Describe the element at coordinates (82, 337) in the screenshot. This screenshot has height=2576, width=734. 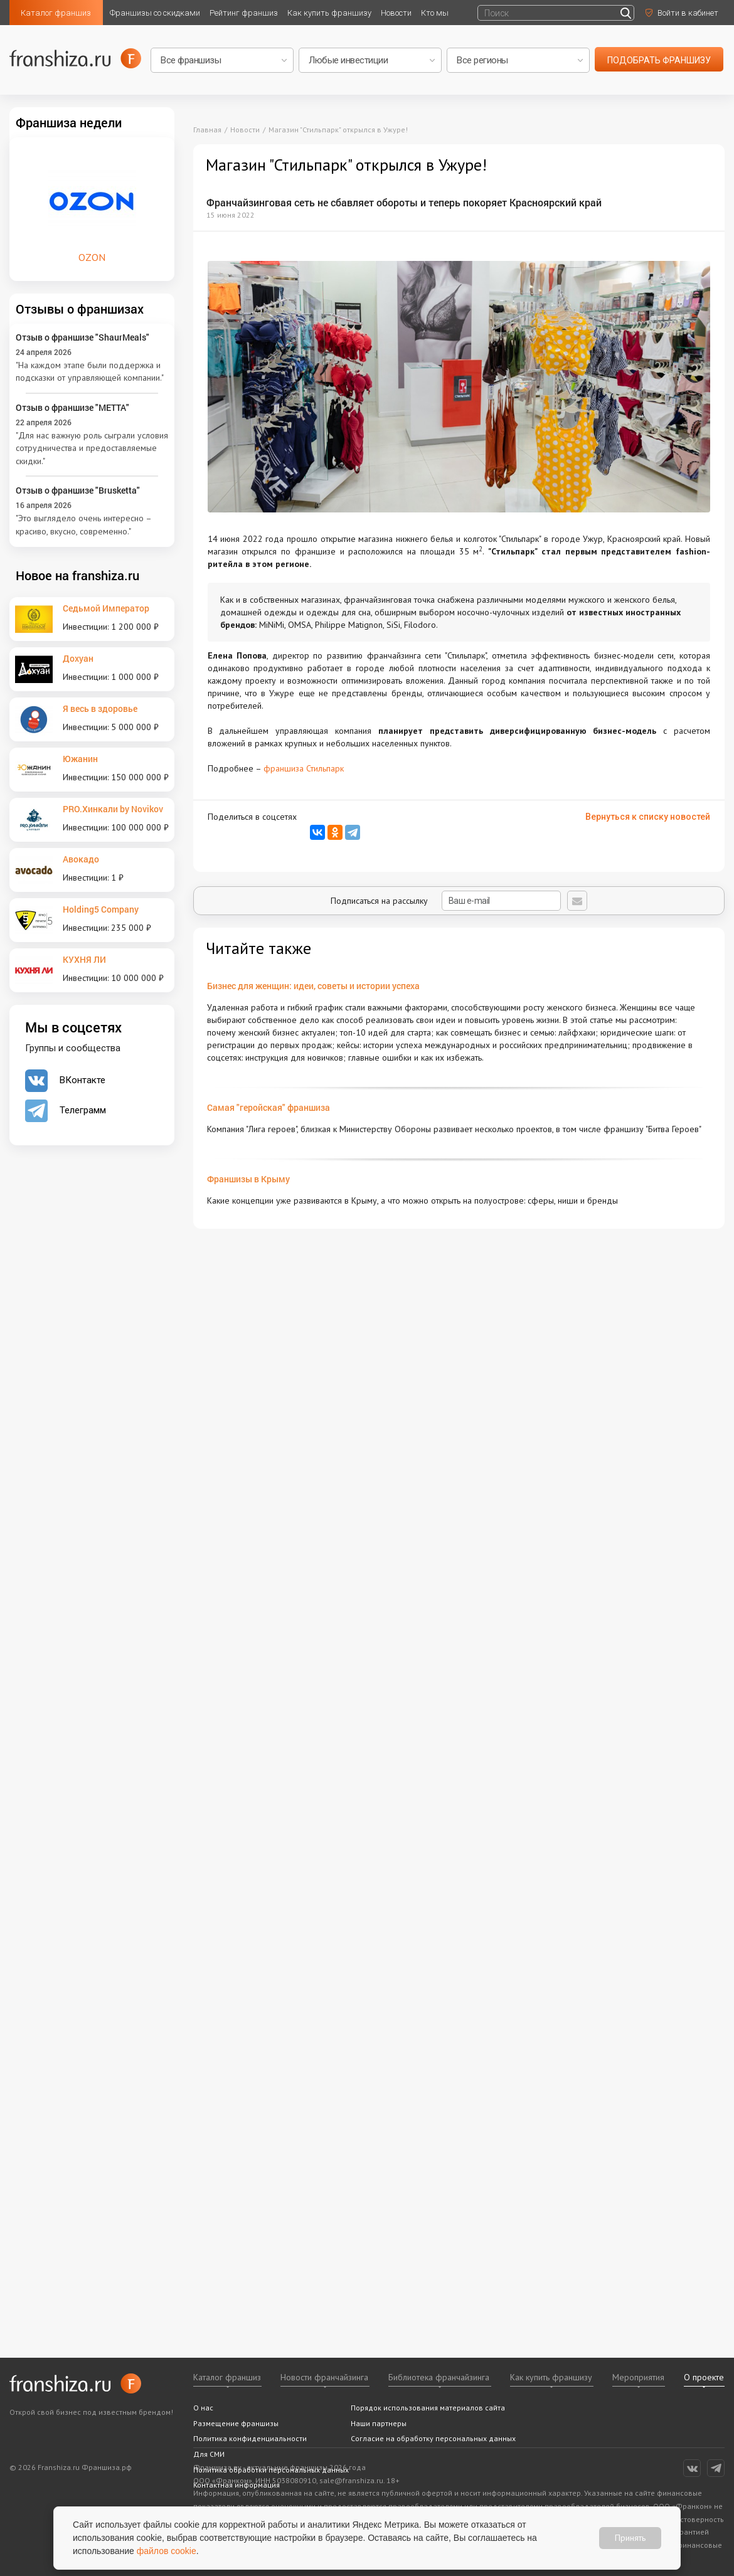
I see `Отзыв о франшизе "ShaurMeals"` at that location.